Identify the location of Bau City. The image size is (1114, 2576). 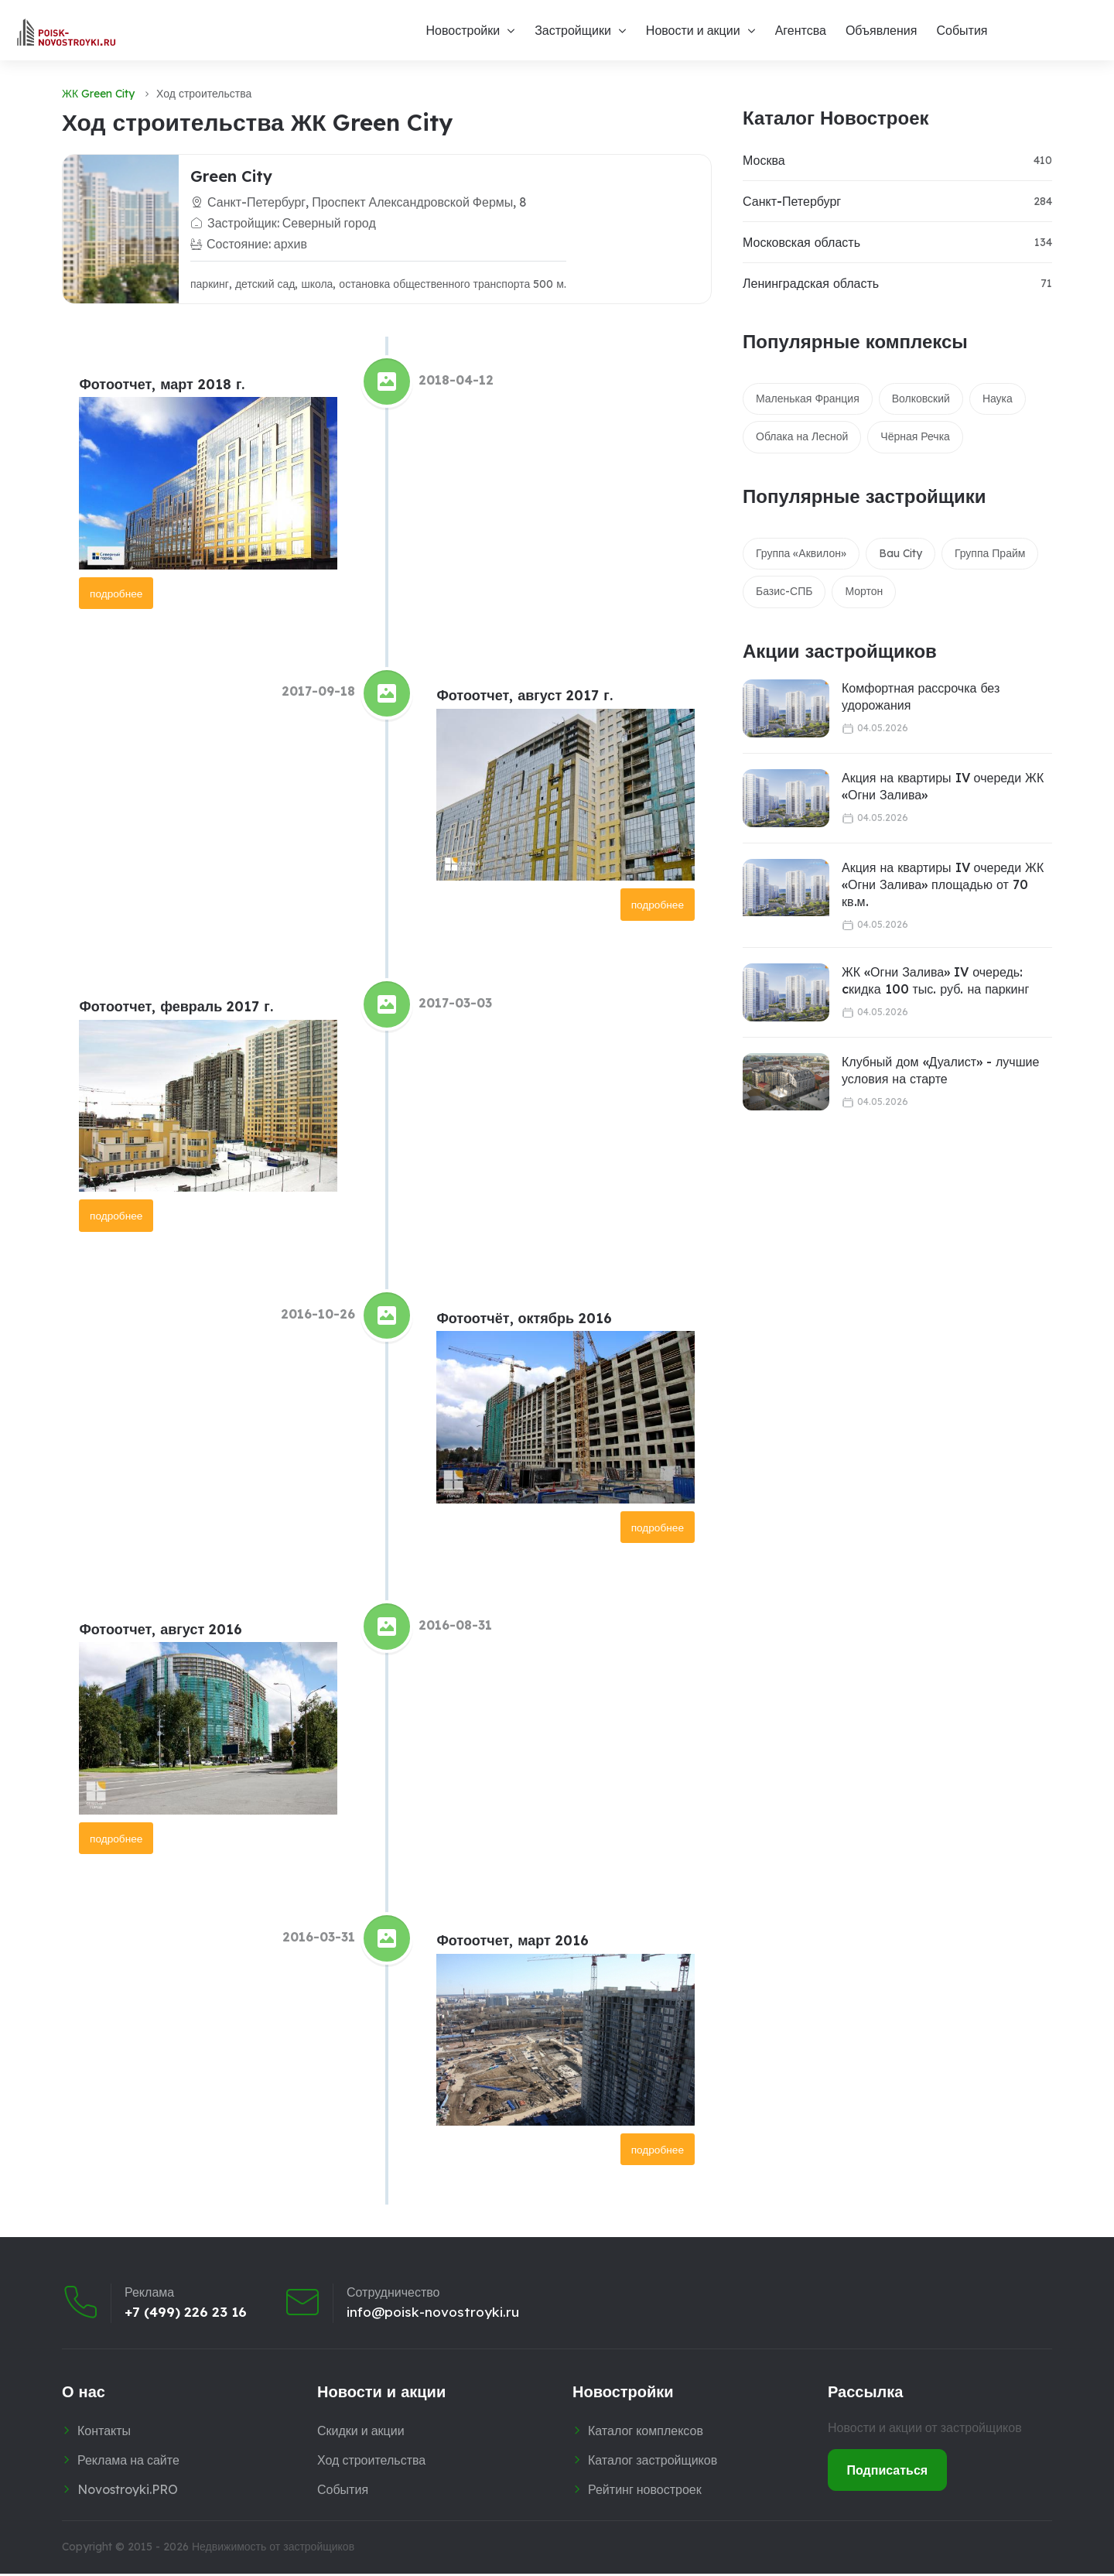
(900, 553).